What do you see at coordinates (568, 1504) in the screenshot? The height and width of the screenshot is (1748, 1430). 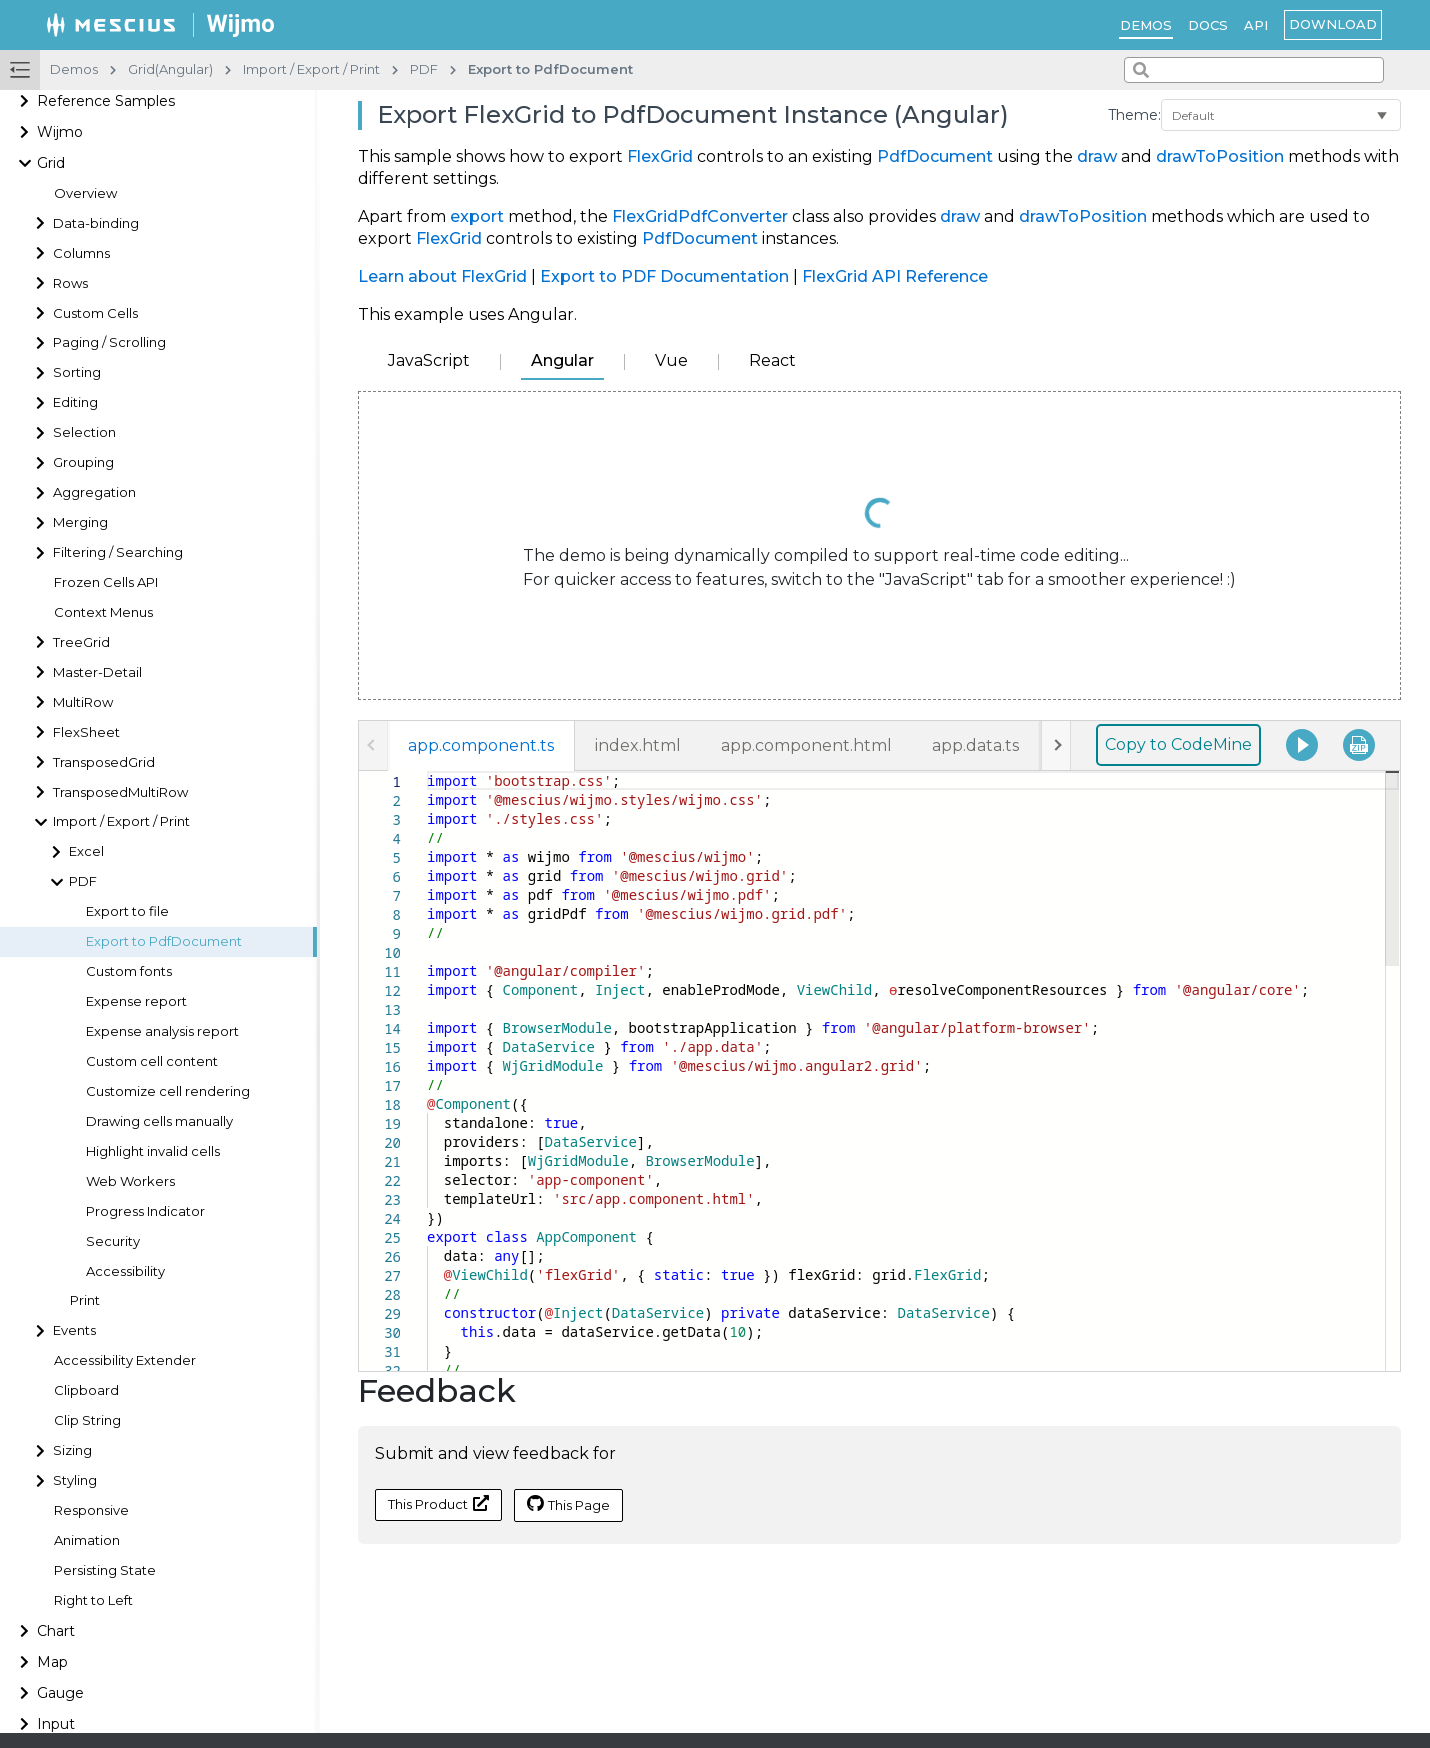 I see `This Page` at bounding box center [568, 1504].